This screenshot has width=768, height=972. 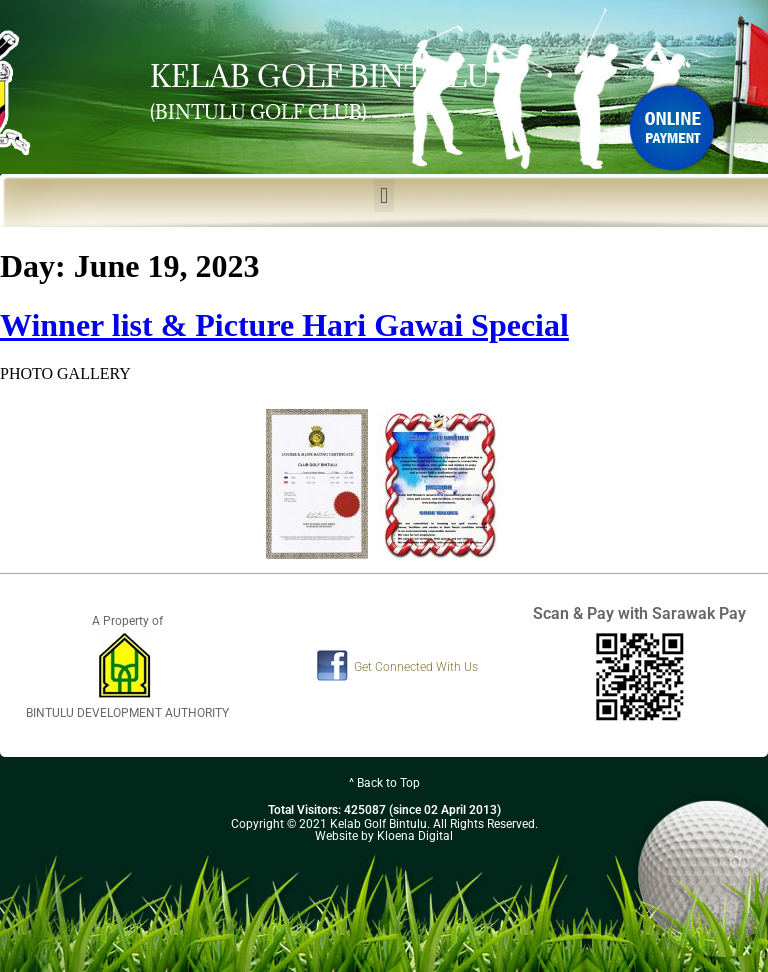 What do you see at coordinates (383, 195) in the screenshot?
I see `[button]` at bounding box center [383, 195].